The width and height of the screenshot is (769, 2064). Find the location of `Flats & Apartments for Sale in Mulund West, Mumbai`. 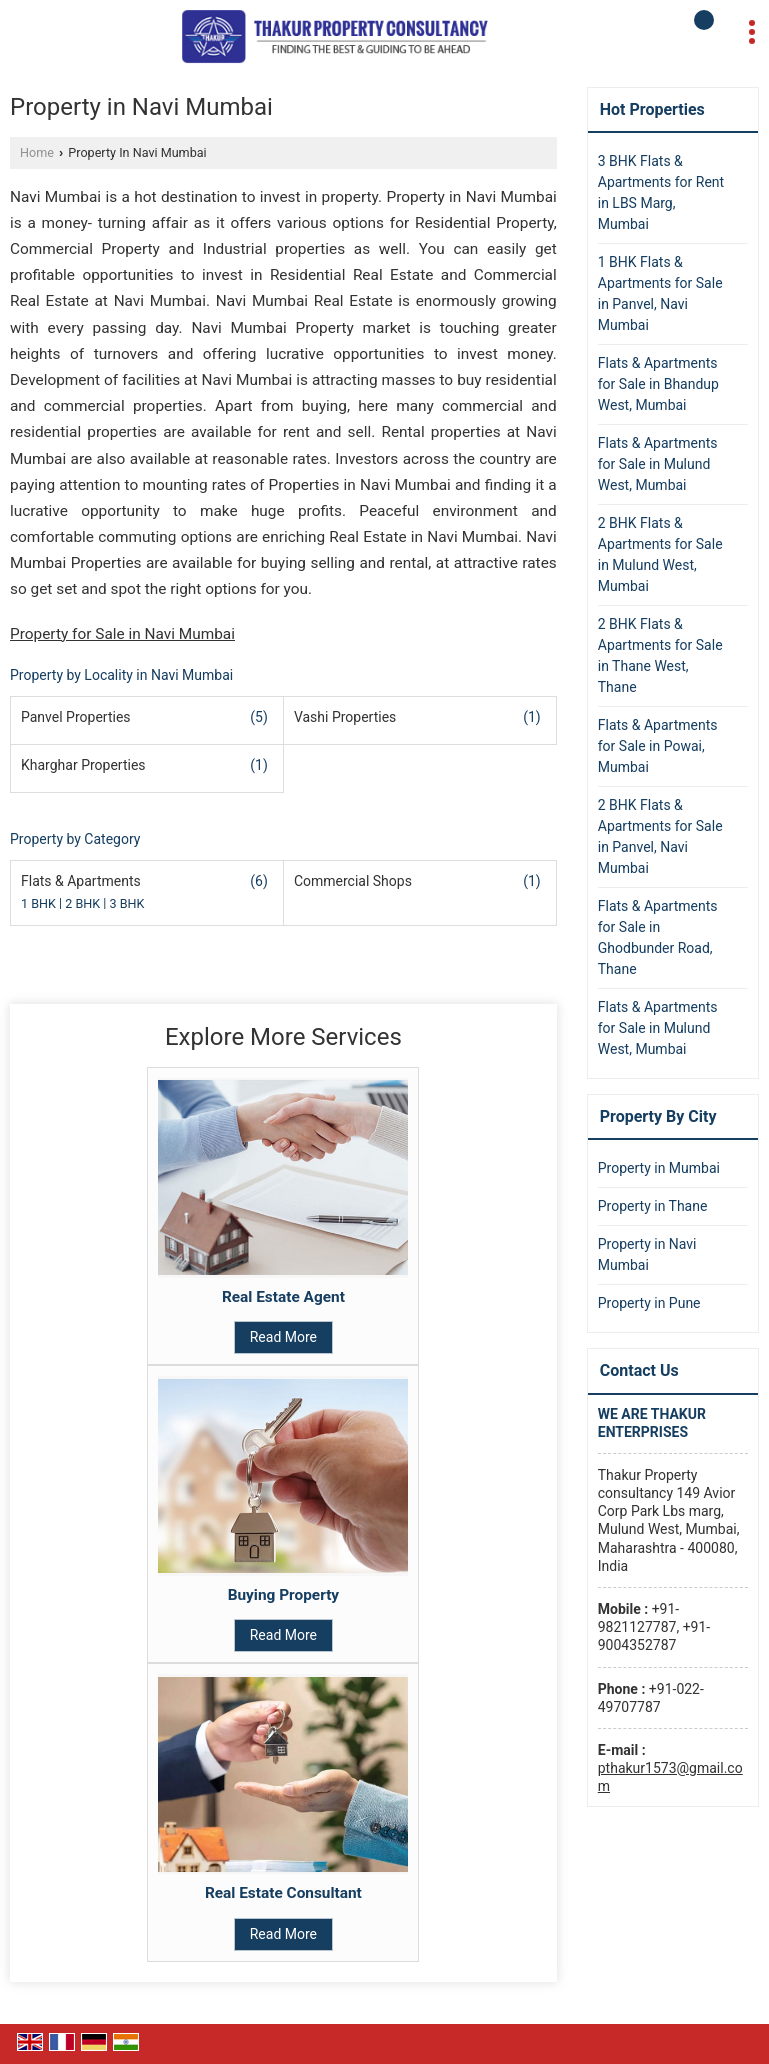

Flats & Apartments for Sale in Mulund West, Mumbai is located at coordinates (658, 464).